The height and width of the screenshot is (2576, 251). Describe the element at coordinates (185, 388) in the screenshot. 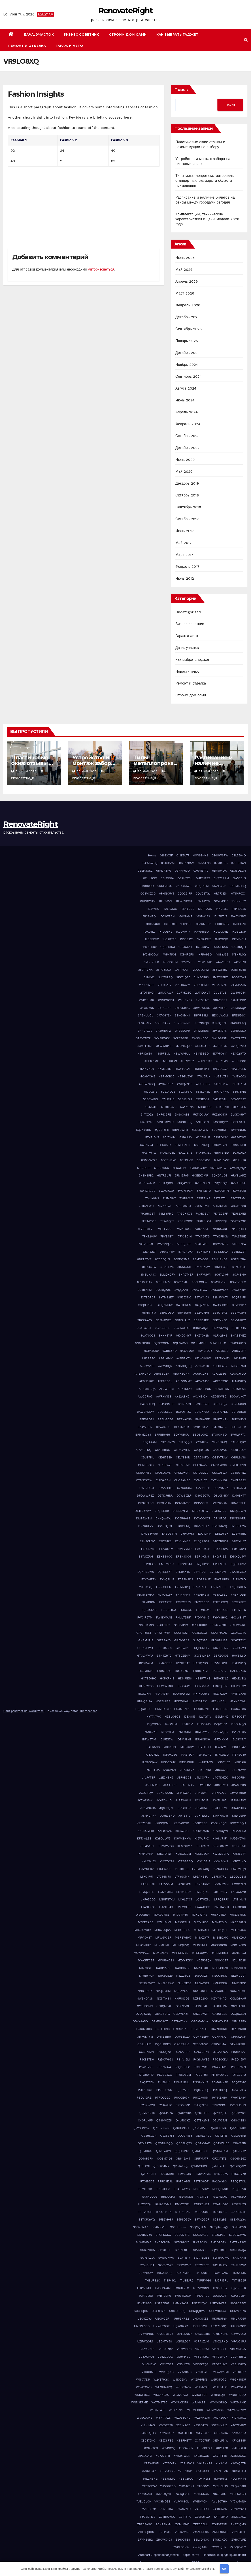

I see `Август 2024` at that location.